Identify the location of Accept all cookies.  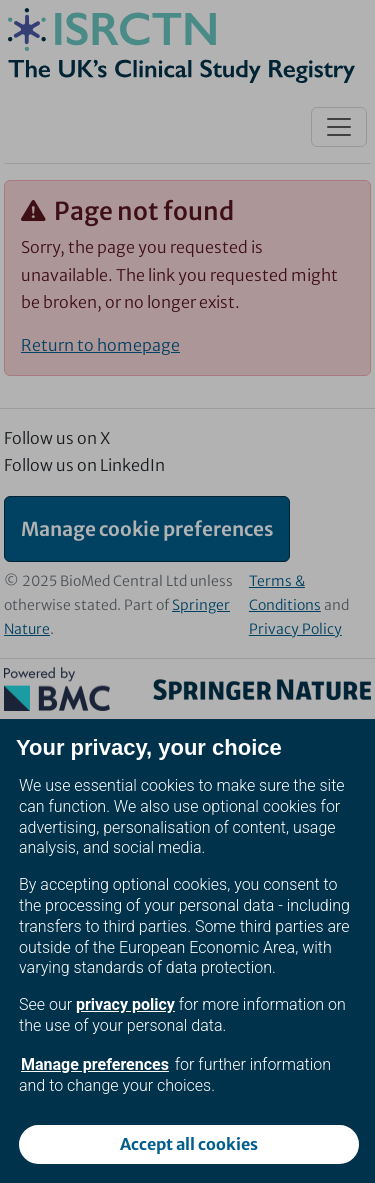
(189, 1144).